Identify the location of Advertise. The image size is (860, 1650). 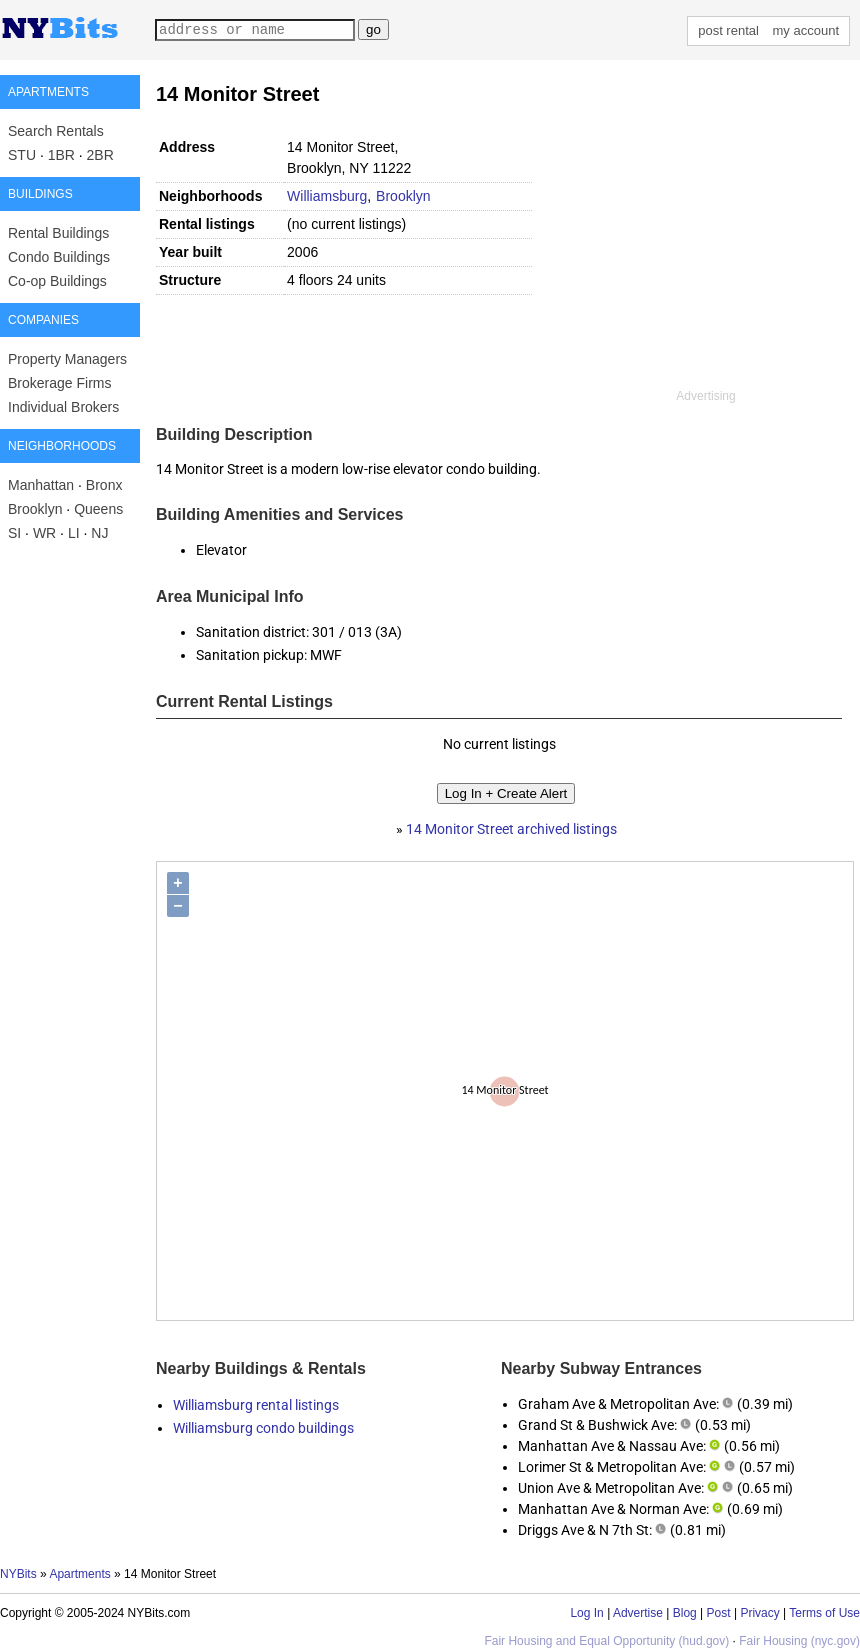
(638, 1613).